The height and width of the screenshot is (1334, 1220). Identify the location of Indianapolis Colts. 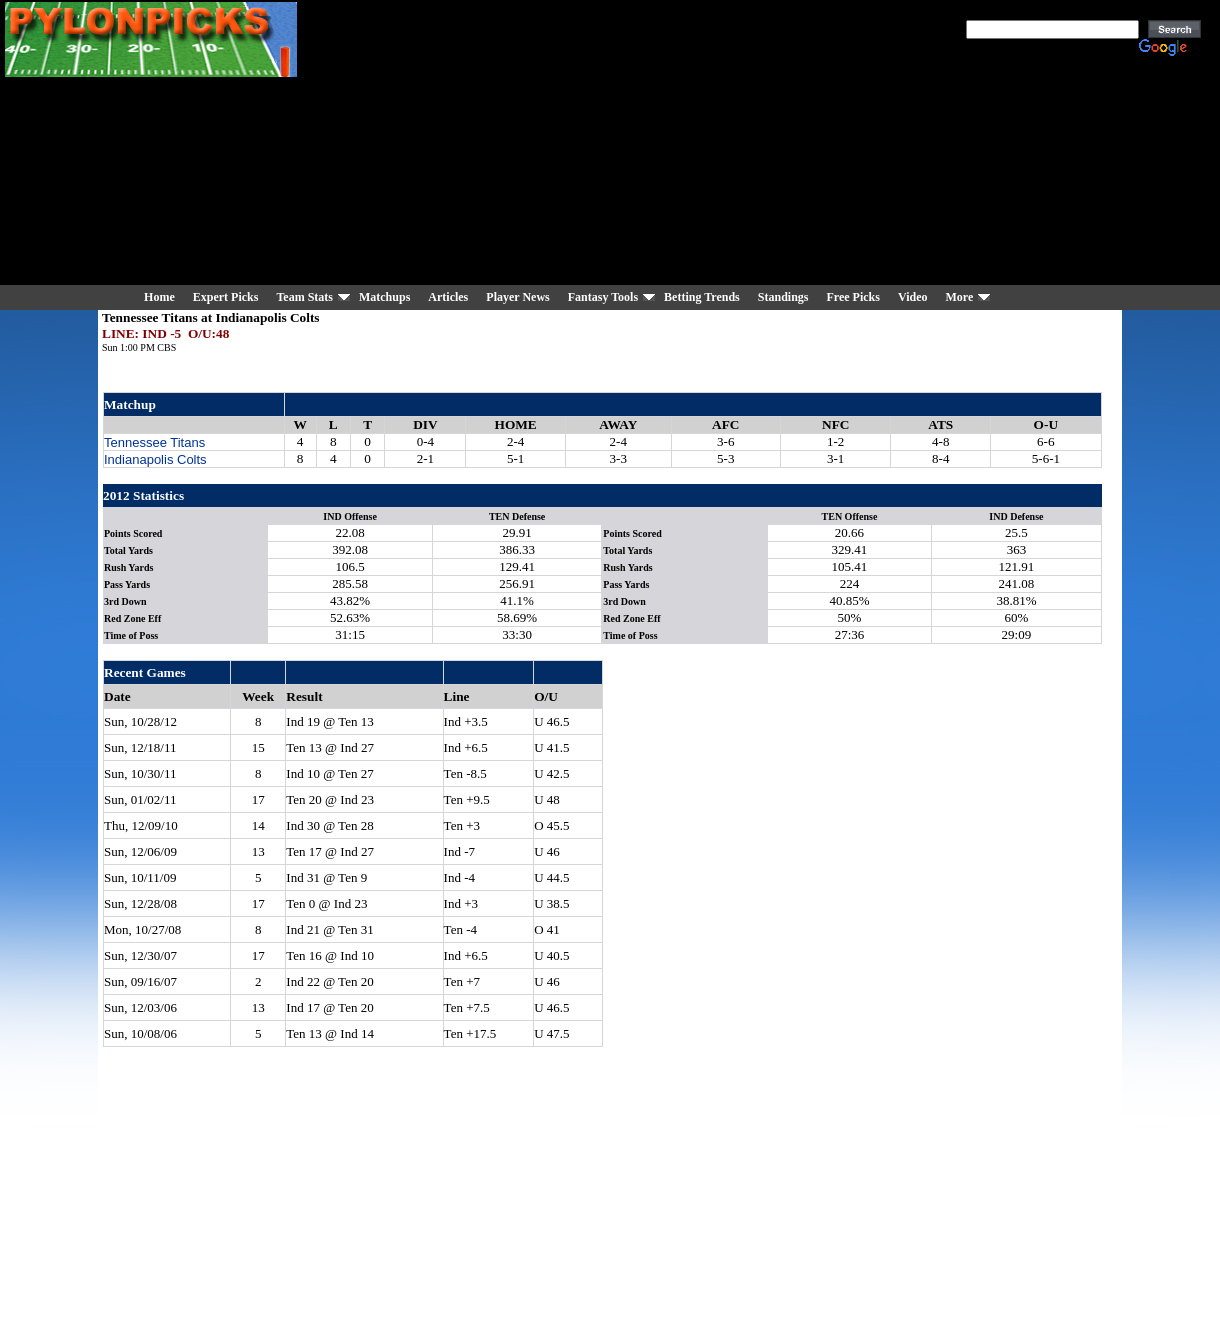
(155, 459).